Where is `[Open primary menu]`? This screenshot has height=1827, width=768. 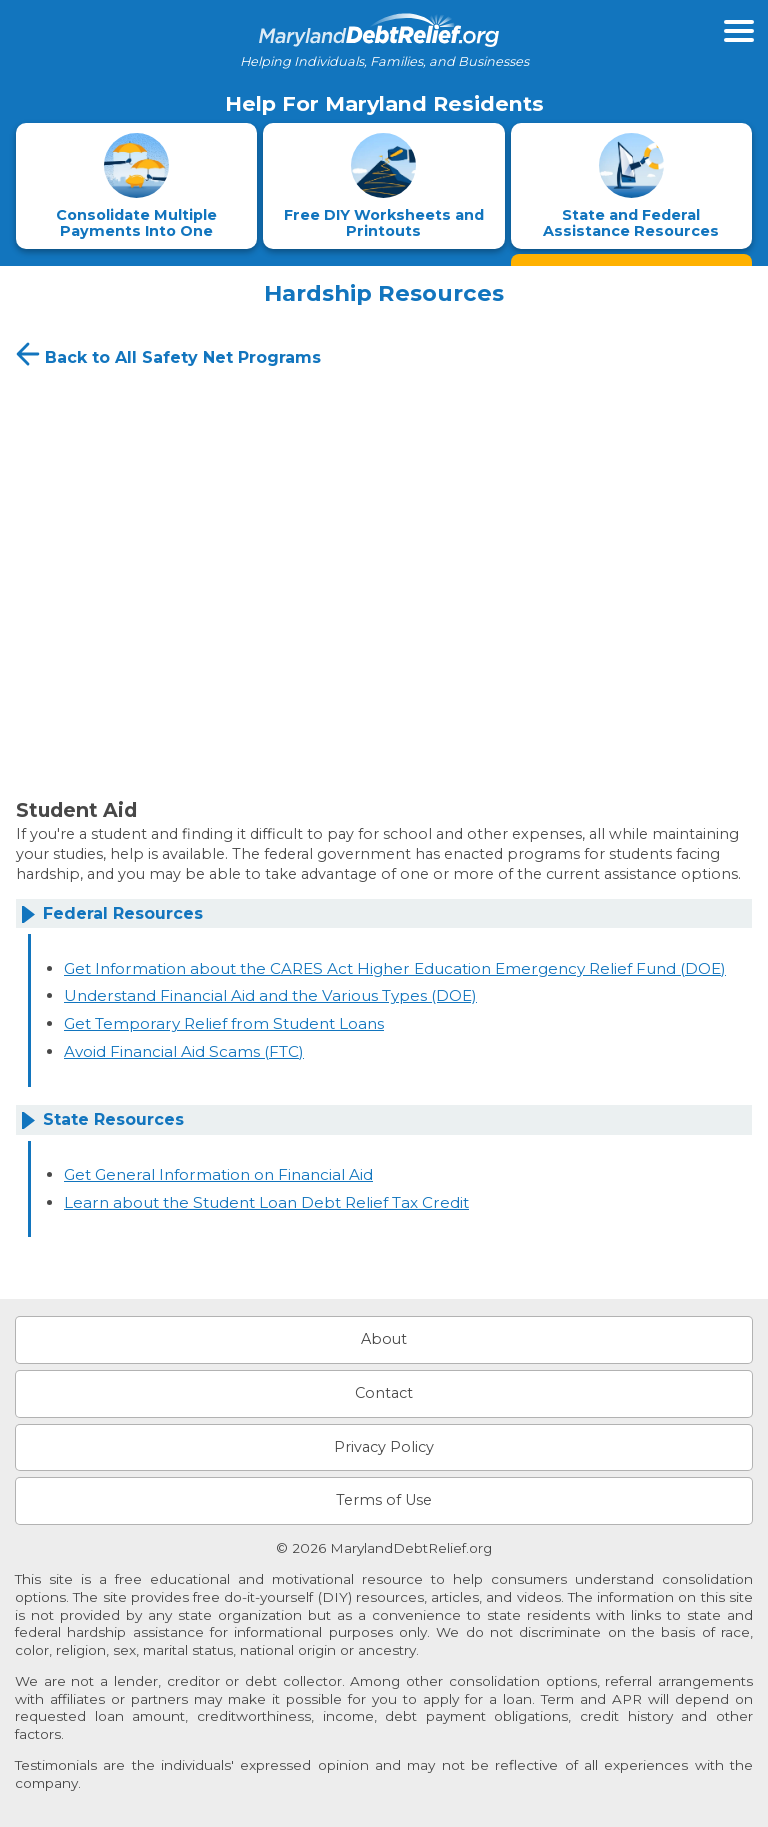 [Open primary menu] is located at coordinates (739, 31).